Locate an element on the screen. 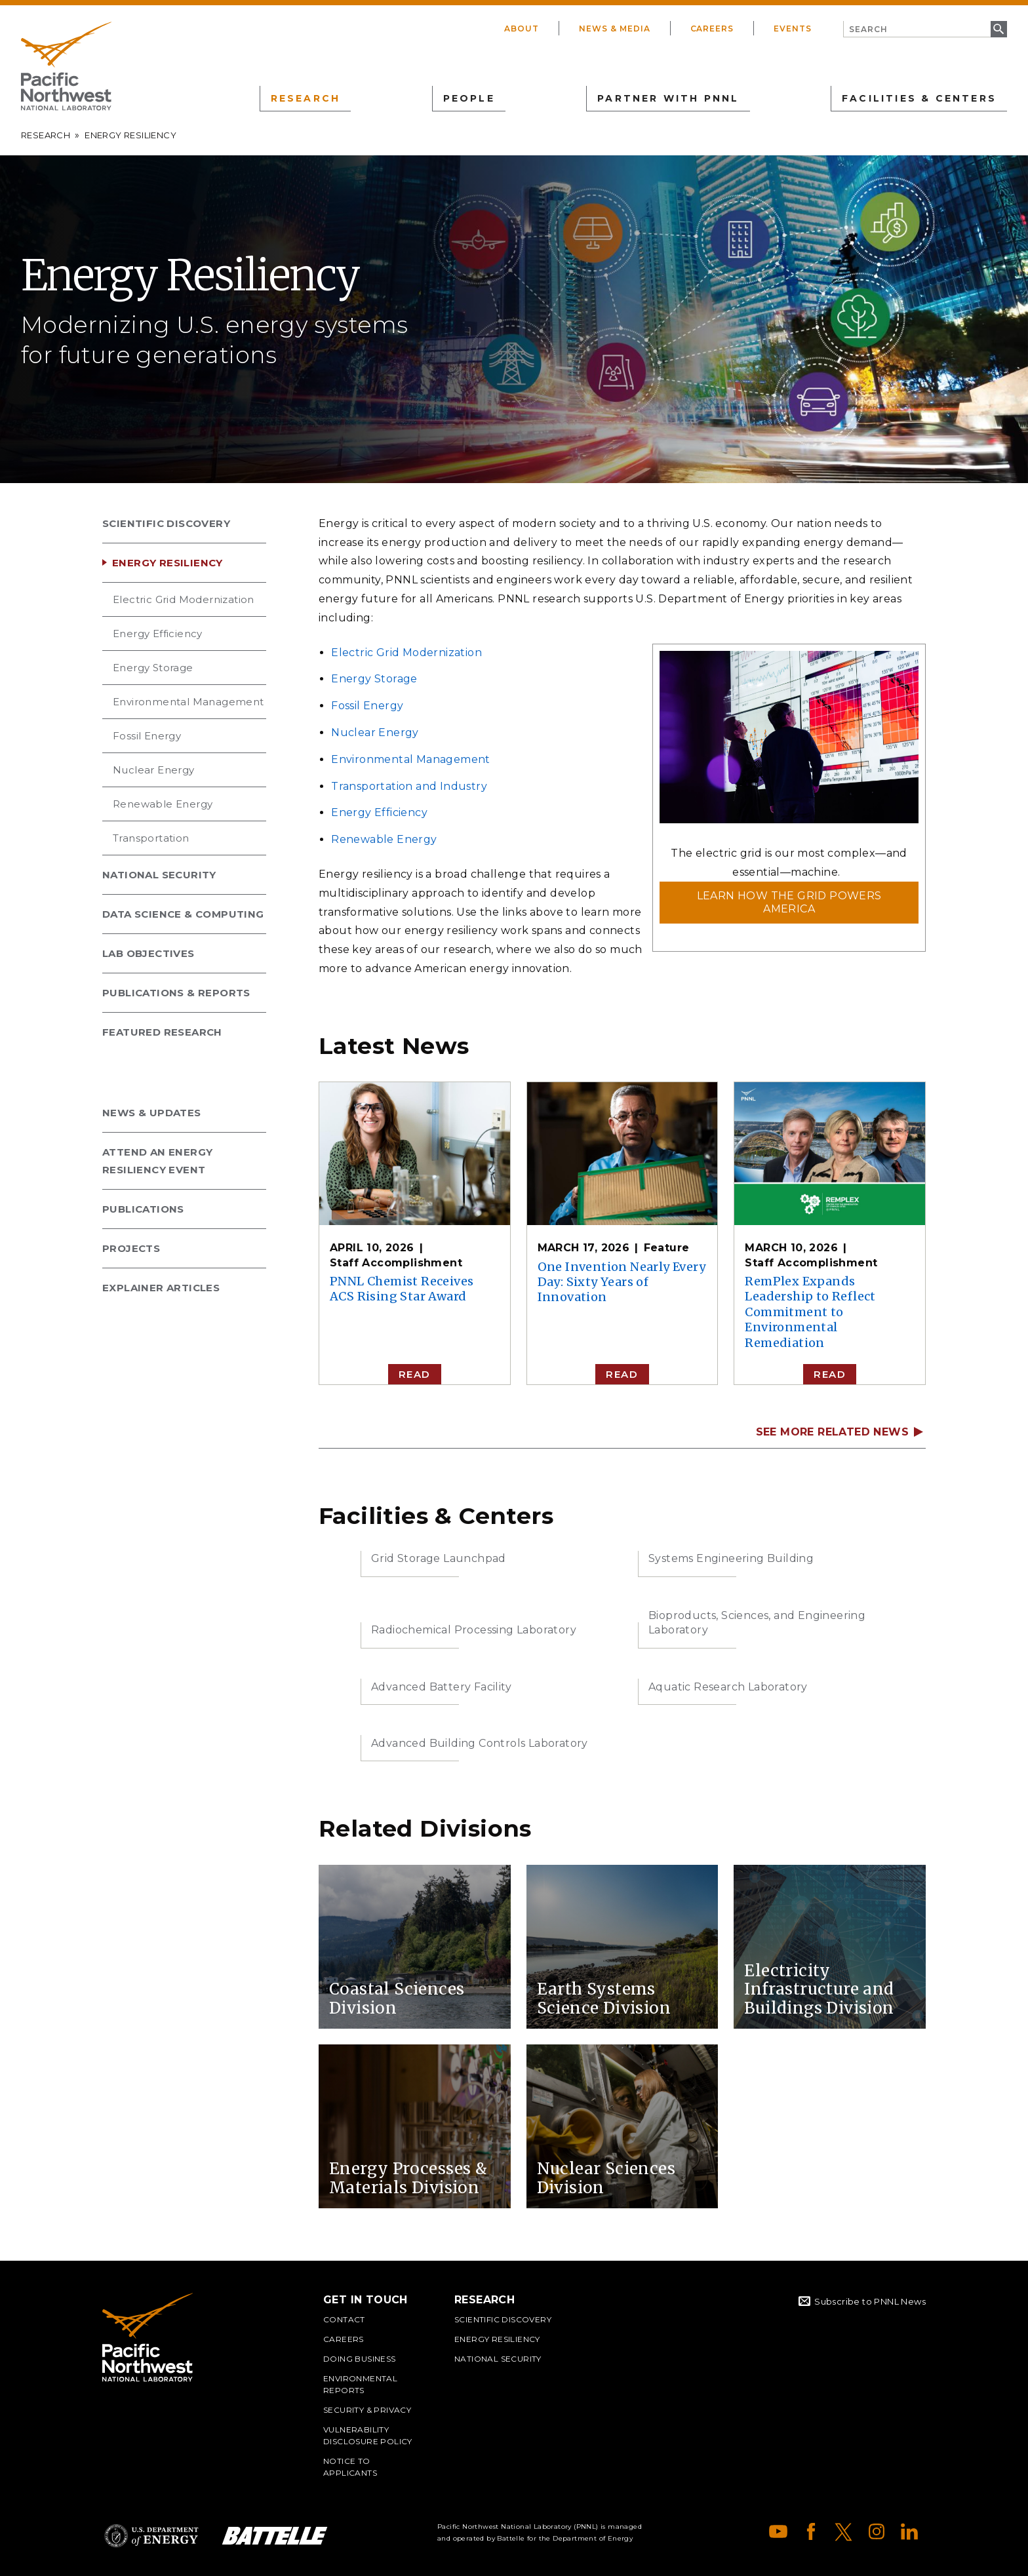  Security & Privacy is located at coordinates (367, 2410).